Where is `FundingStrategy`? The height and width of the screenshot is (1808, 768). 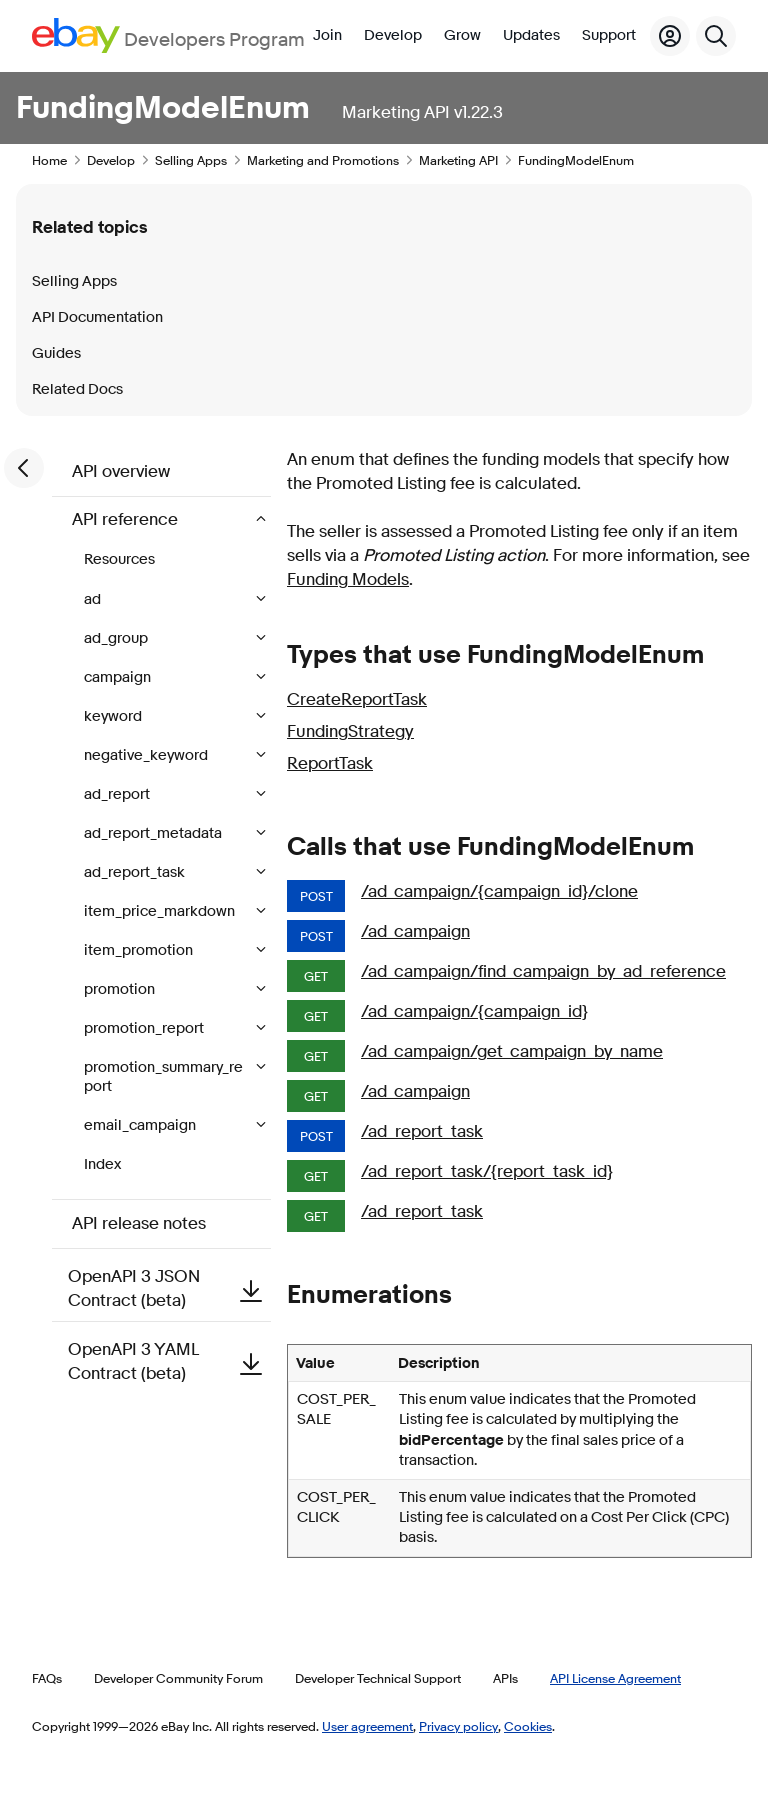 FundingStrategy is located at coordinates (350, 731).